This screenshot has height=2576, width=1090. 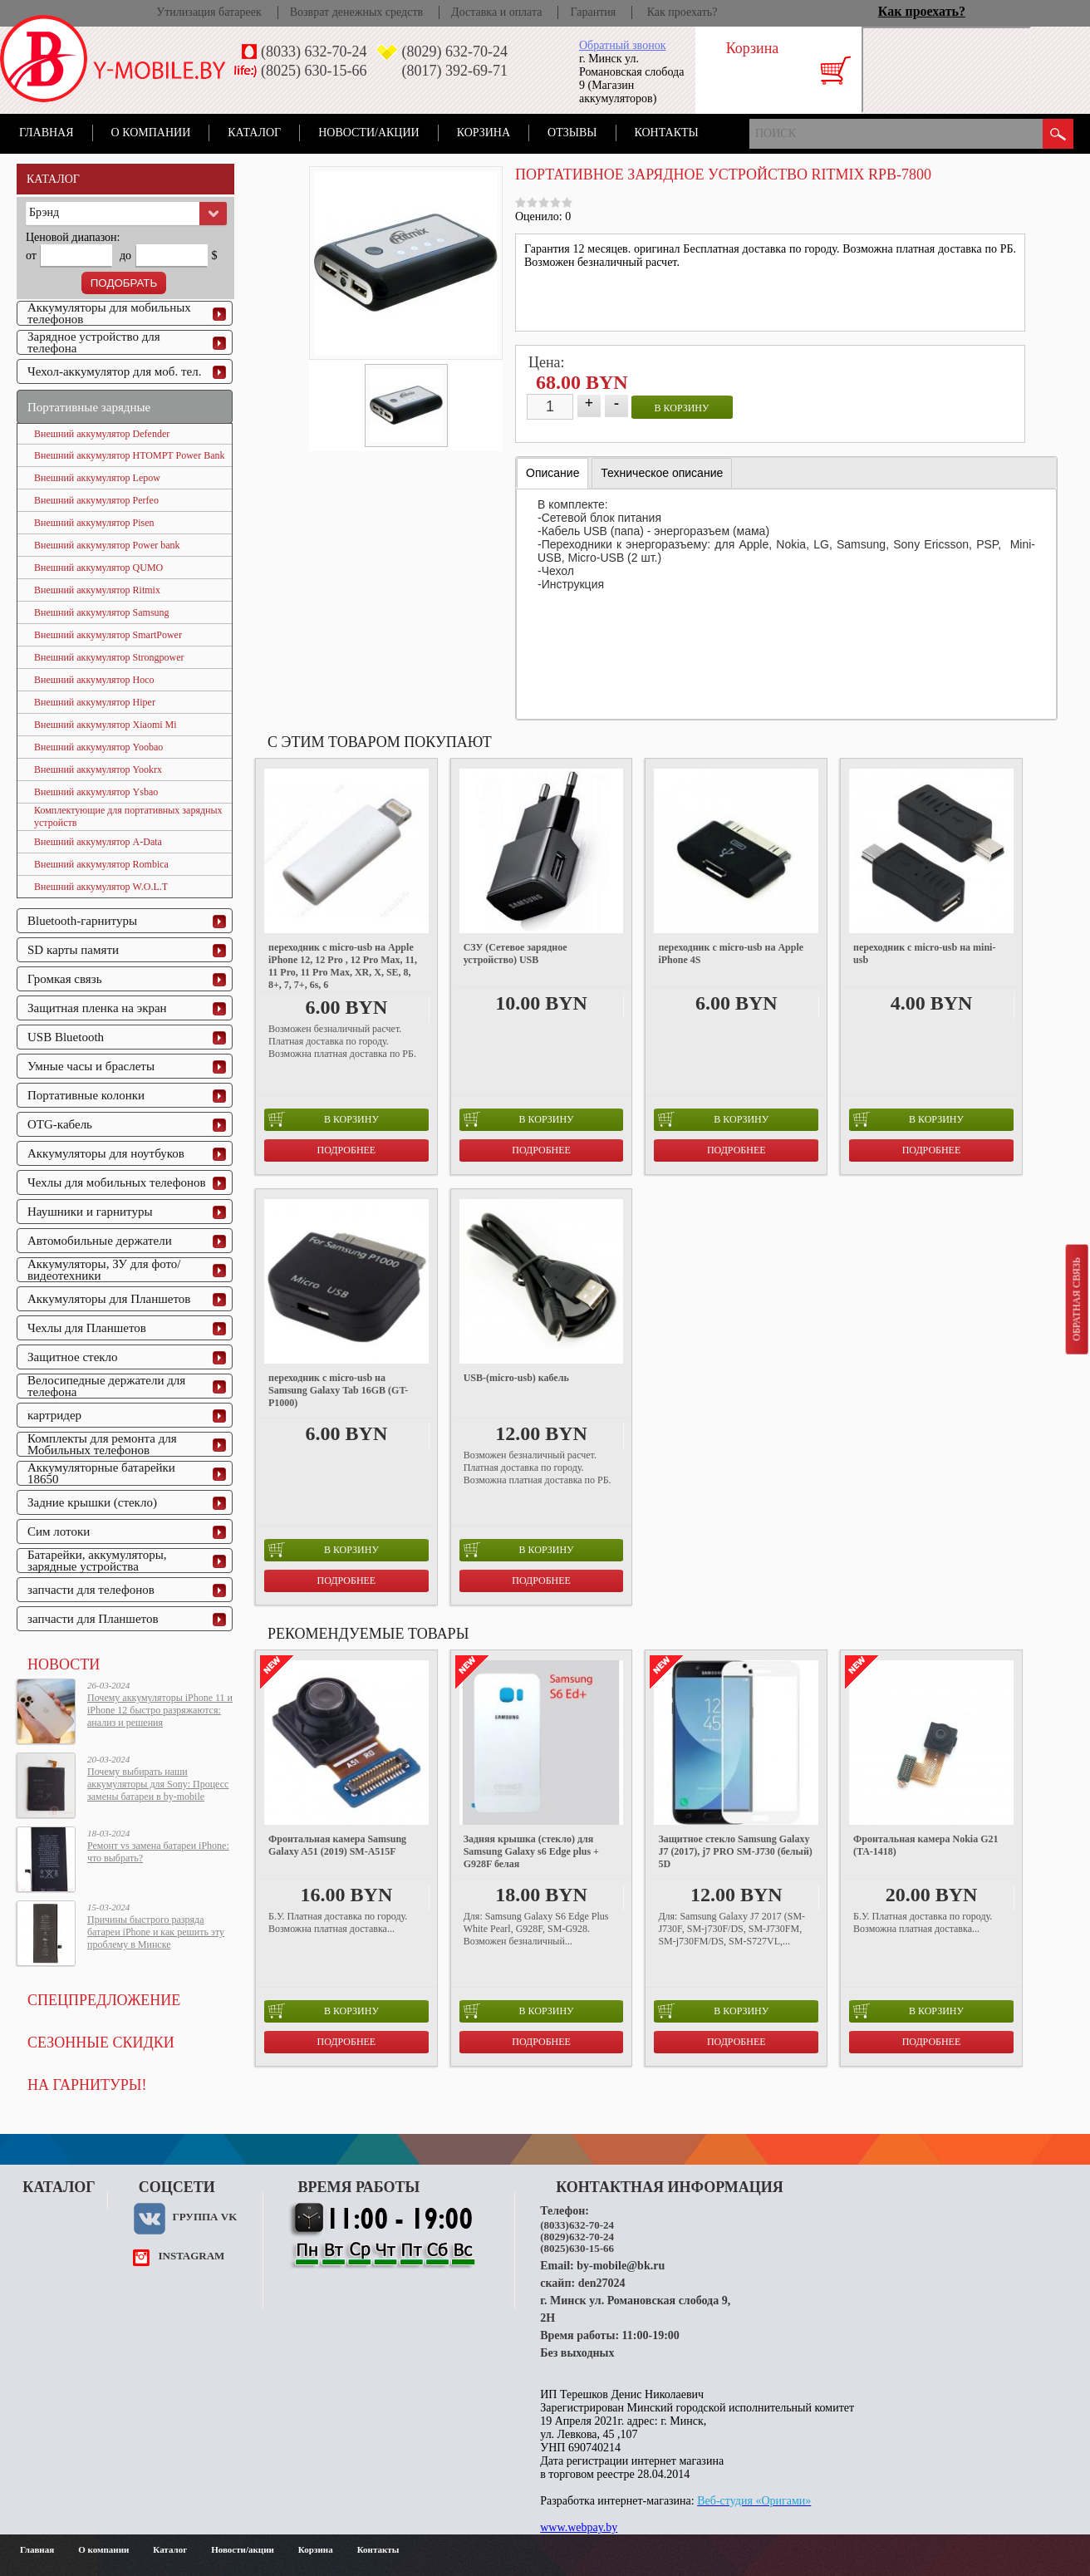 I want to click on Техническое описание [presentation], so click(x=662, y=472).